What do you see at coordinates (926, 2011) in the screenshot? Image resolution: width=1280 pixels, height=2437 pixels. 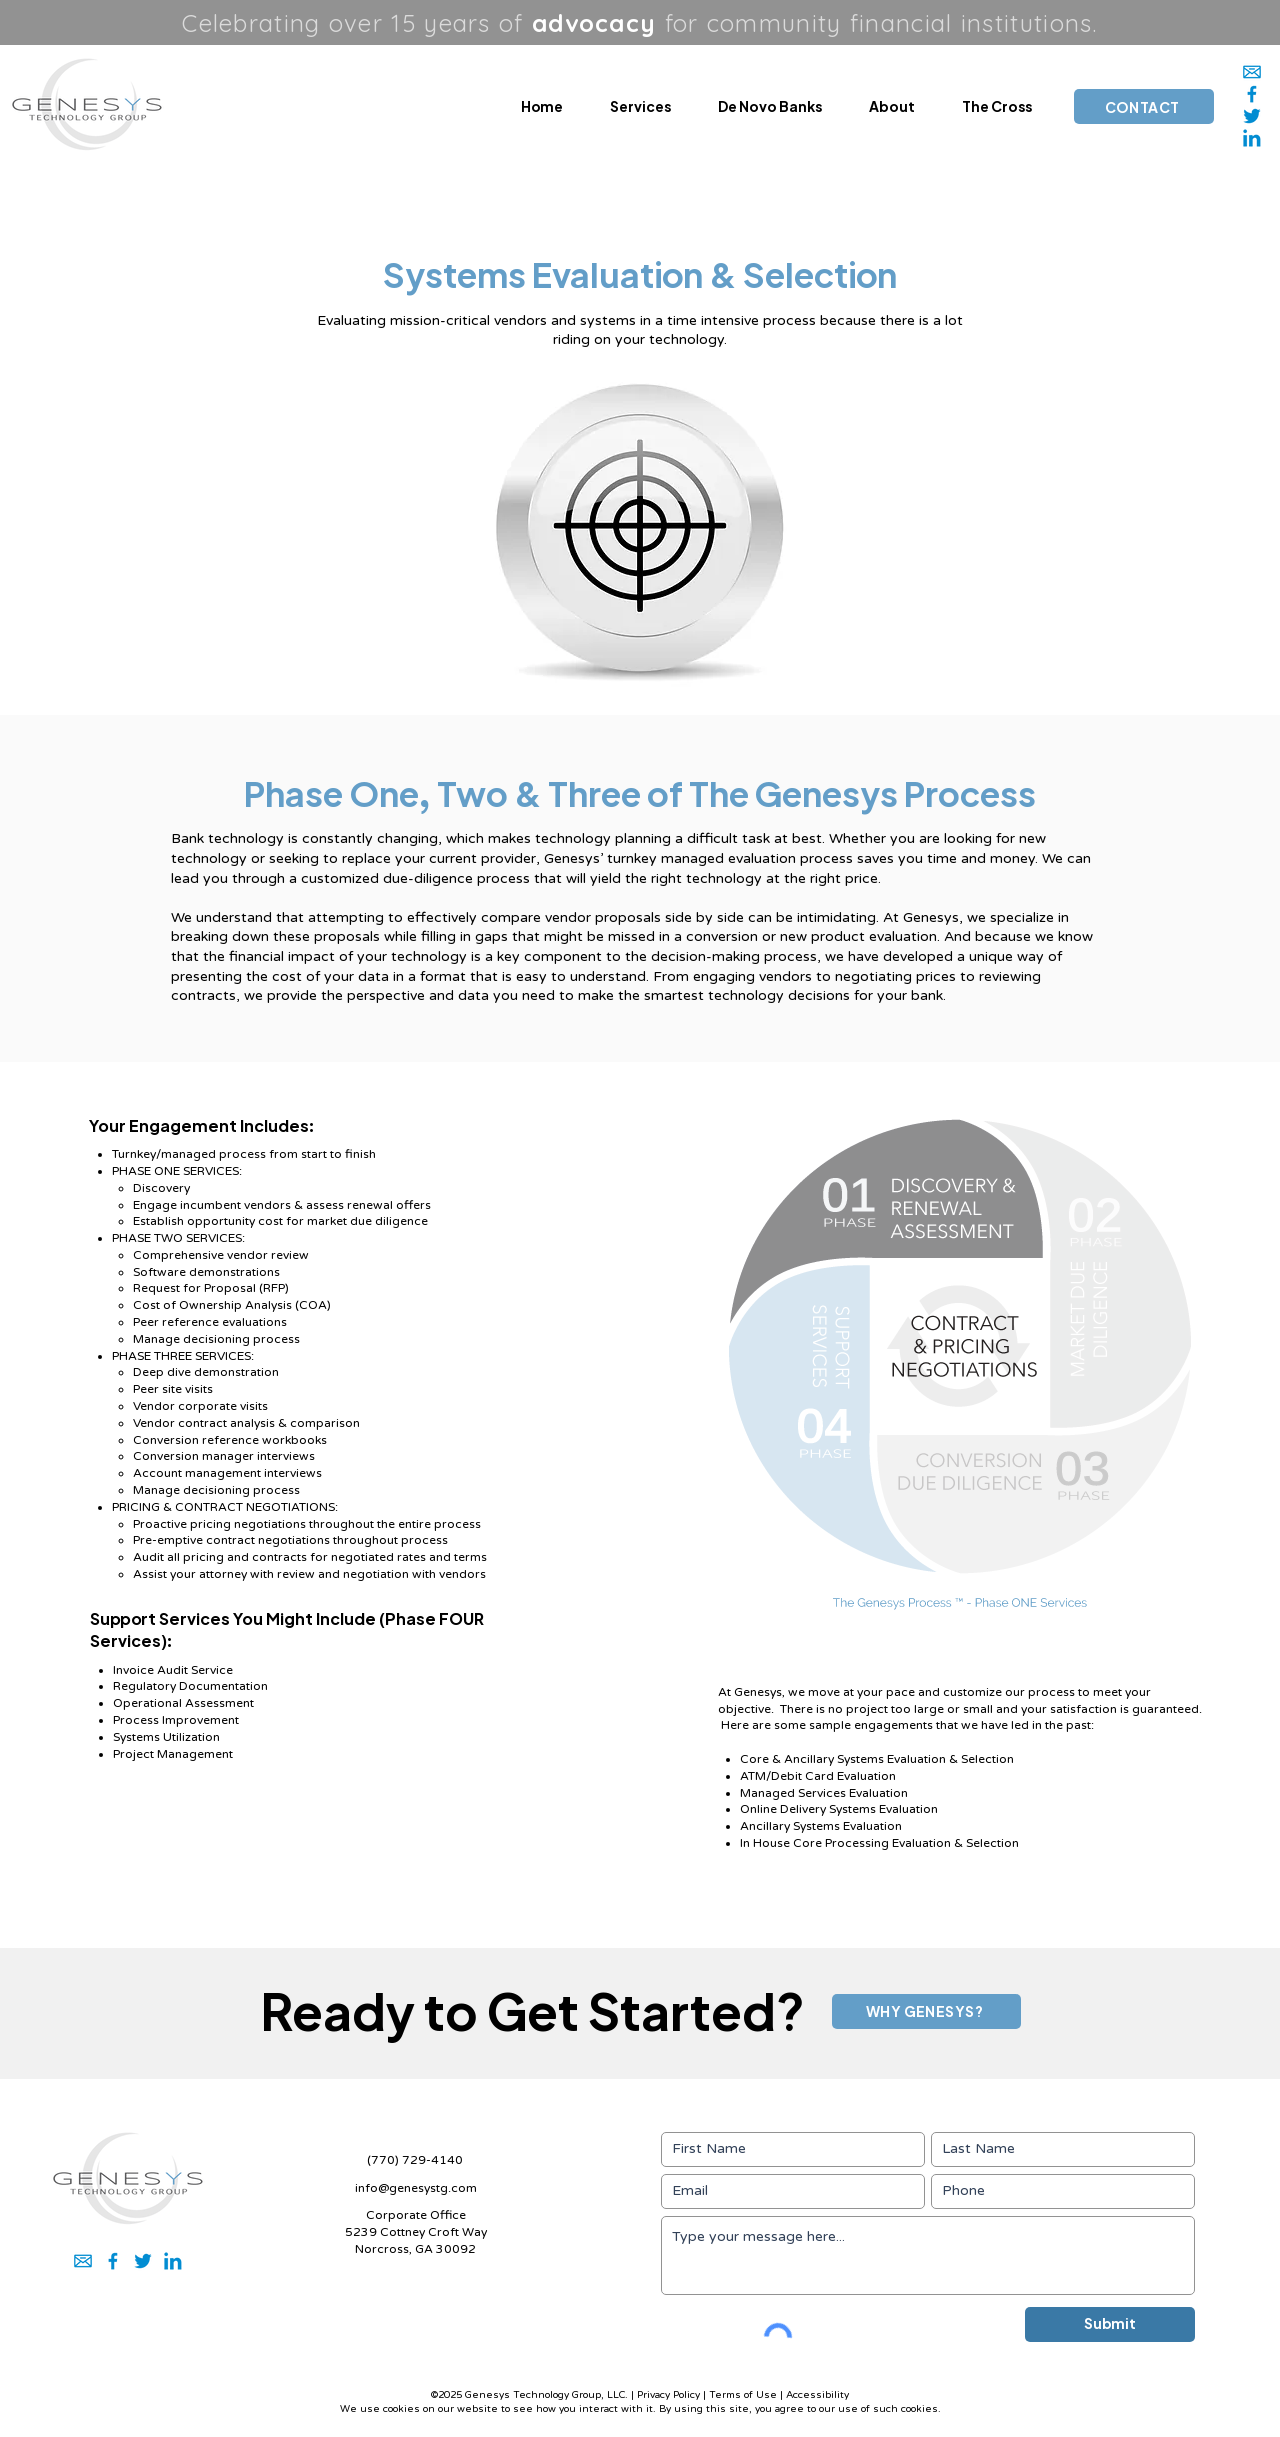 I see `[WHY GENESYS?]` at bounding box center [926, 2011].